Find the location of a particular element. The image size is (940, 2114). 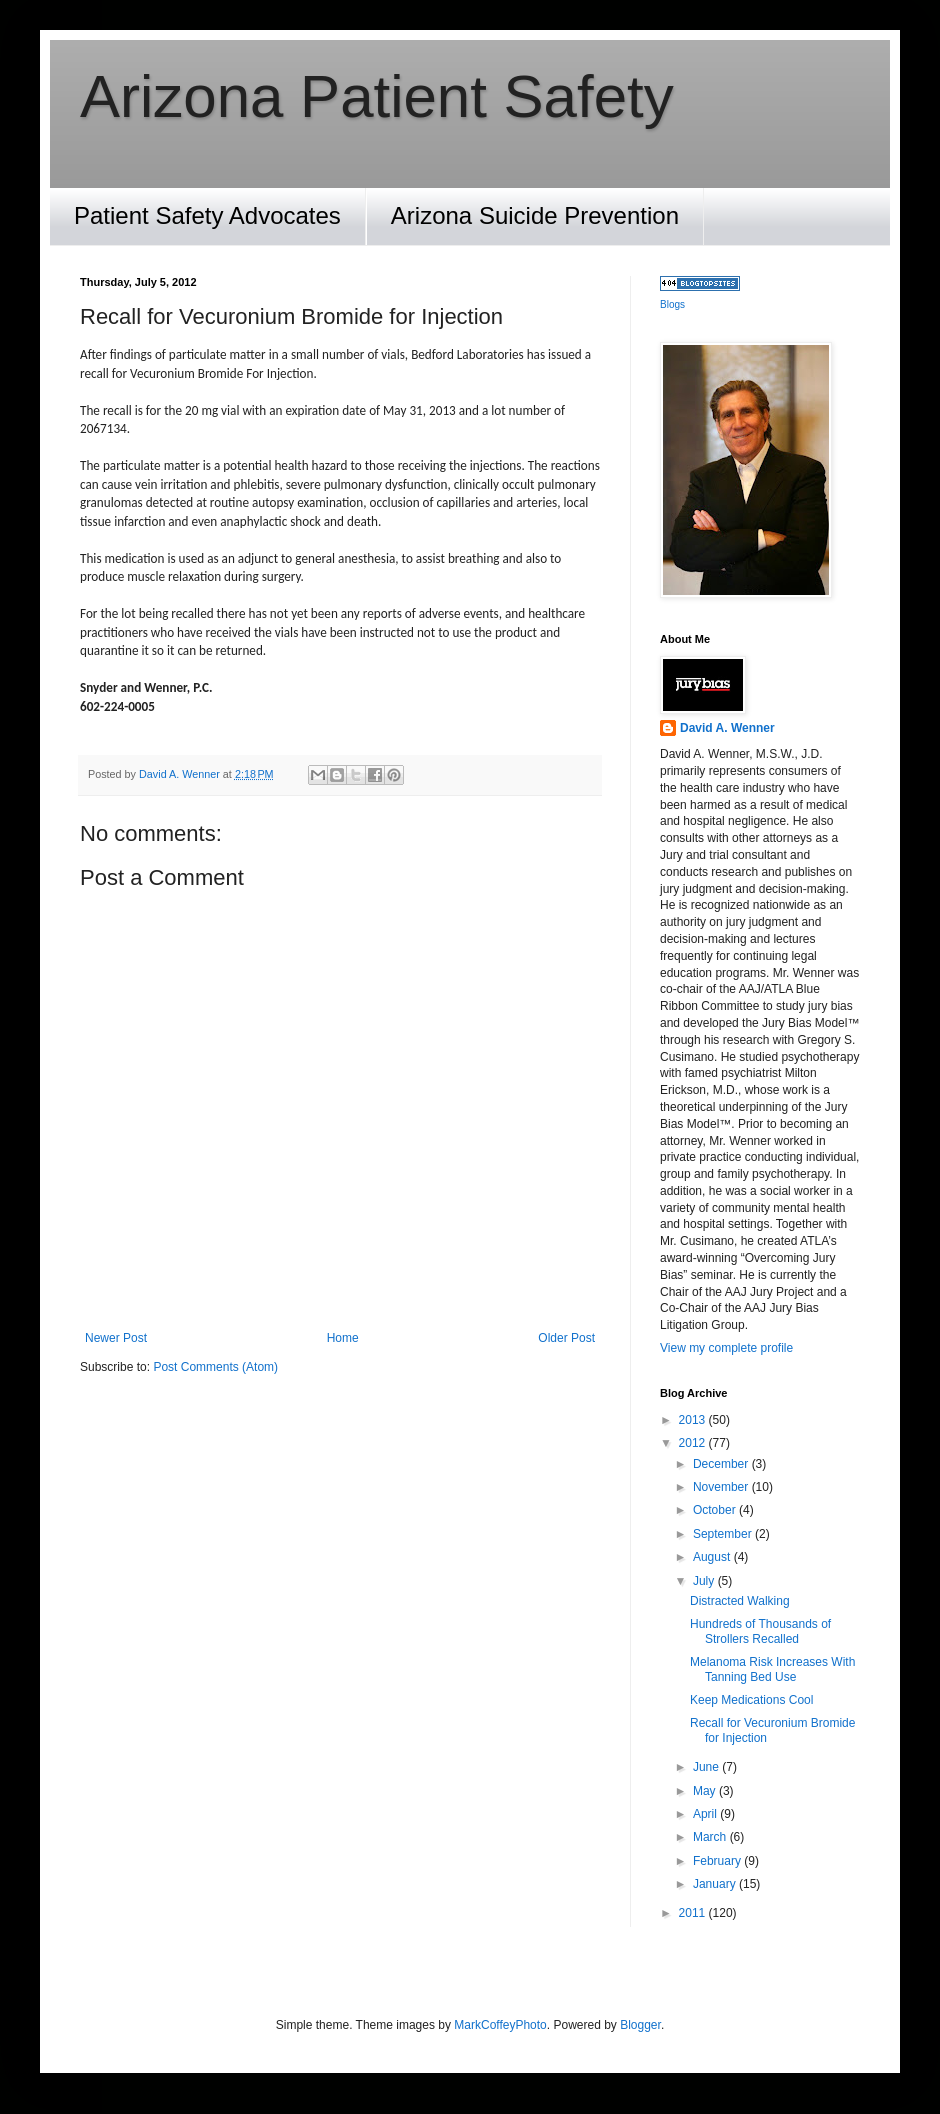

Melanoma Risk Increases With Tanning Bed Use is located at coordinates (772, 1669).